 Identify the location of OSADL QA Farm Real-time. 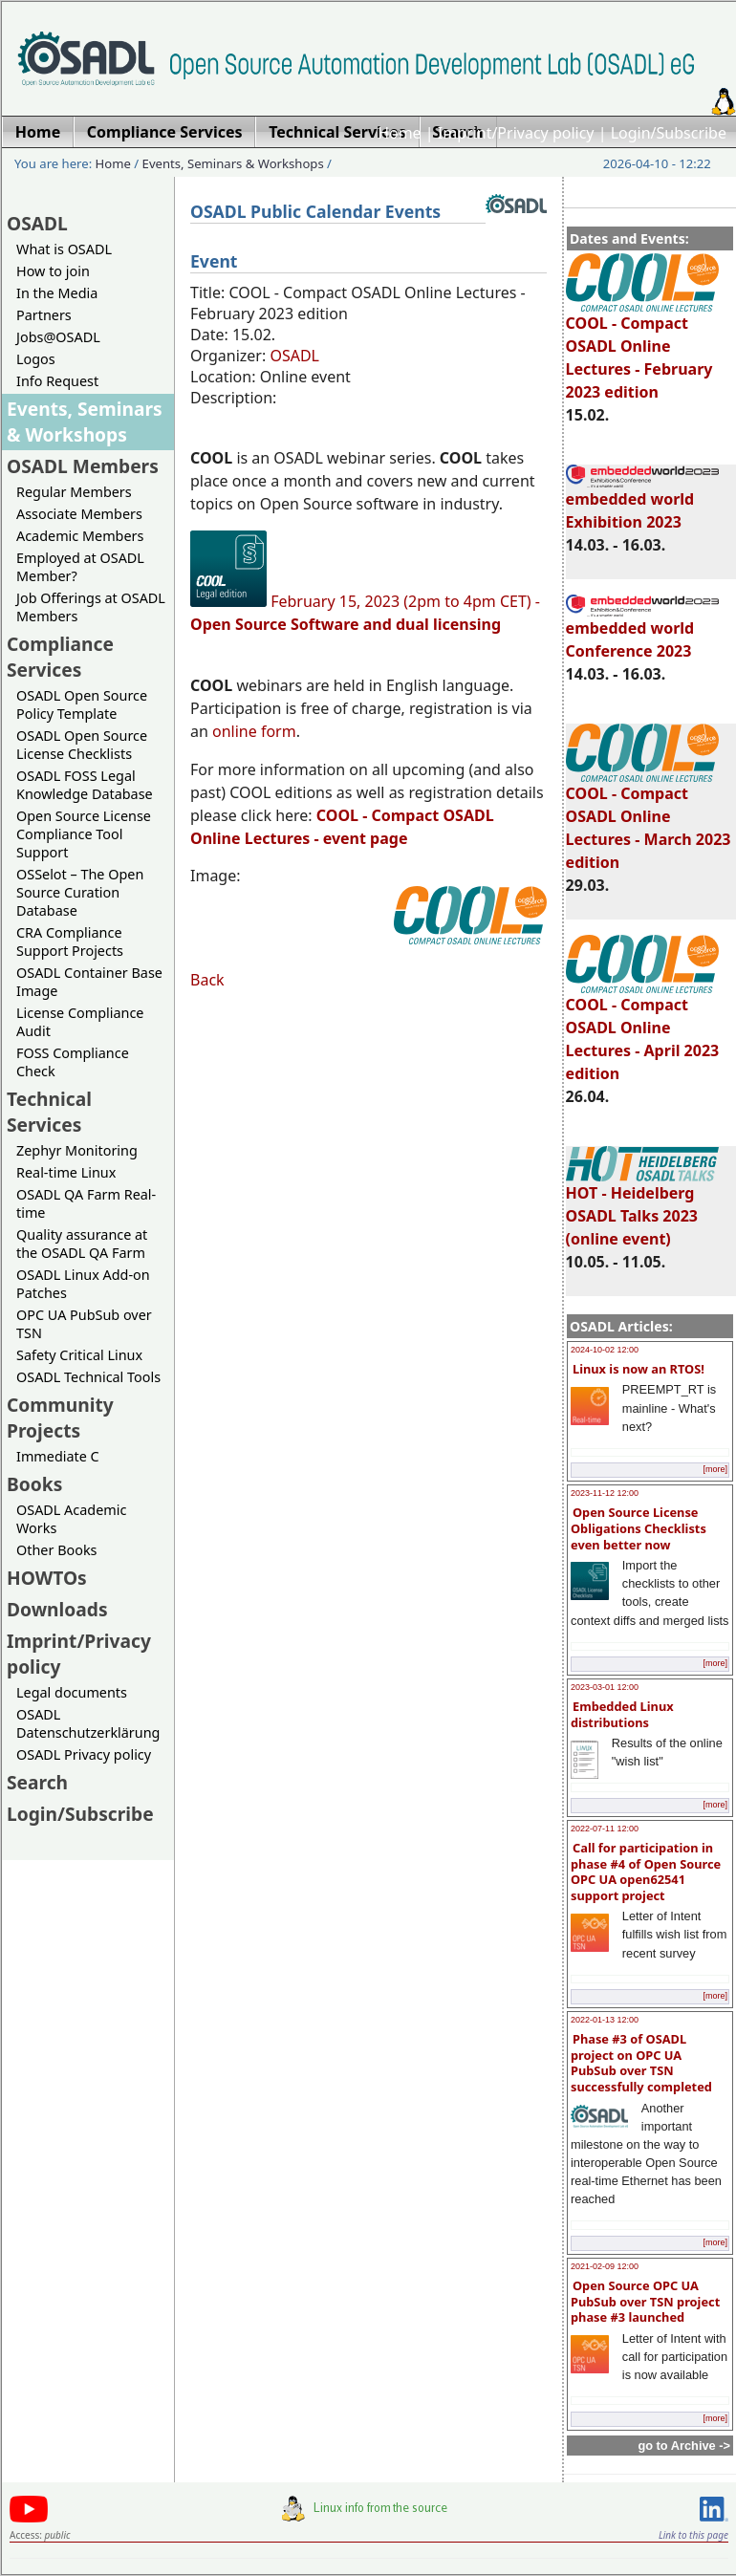
(86, 1203).